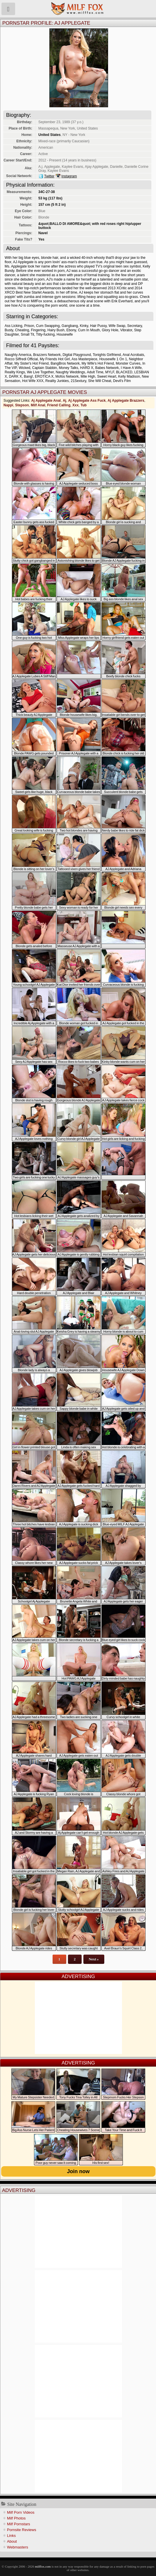 The width and height of the screenshot is (156, 2576). What do you see at coordinates (98, 326) in the screenshot?
I see `Hair Pussy` at bounding box center [98, 326].